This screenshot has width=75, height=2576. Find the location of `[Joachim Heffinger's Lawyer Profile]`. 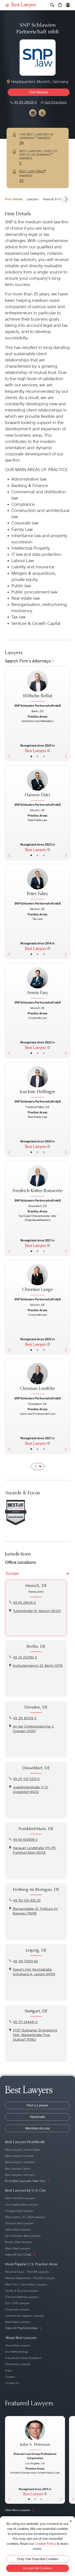

[Joachim Heffinger's Lawyer Profile] is located at coordinates (37, 1082).